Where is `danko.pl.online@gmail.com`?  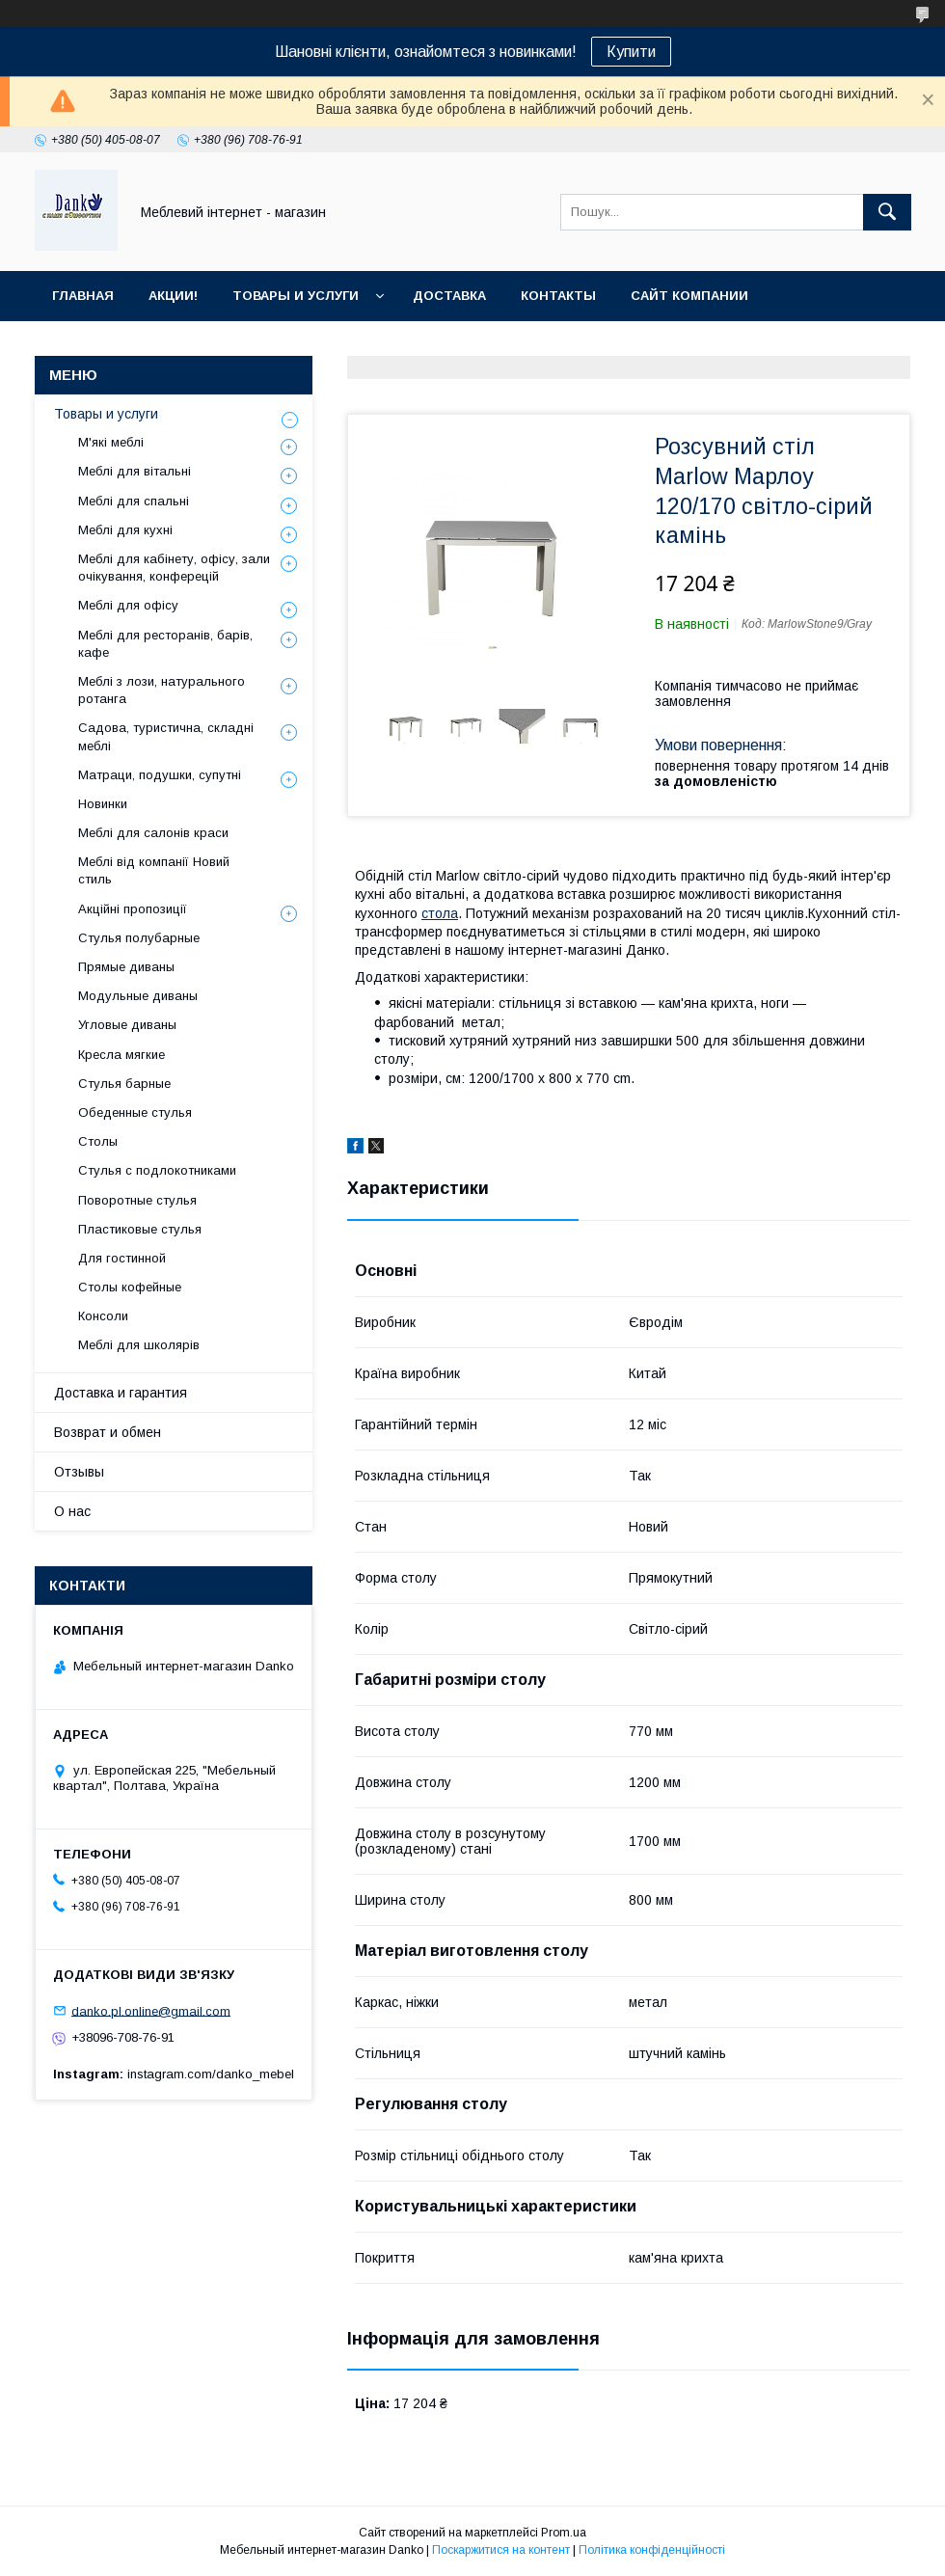 danko.pl.online@gmail.com is located at coordinates (150, 2010).